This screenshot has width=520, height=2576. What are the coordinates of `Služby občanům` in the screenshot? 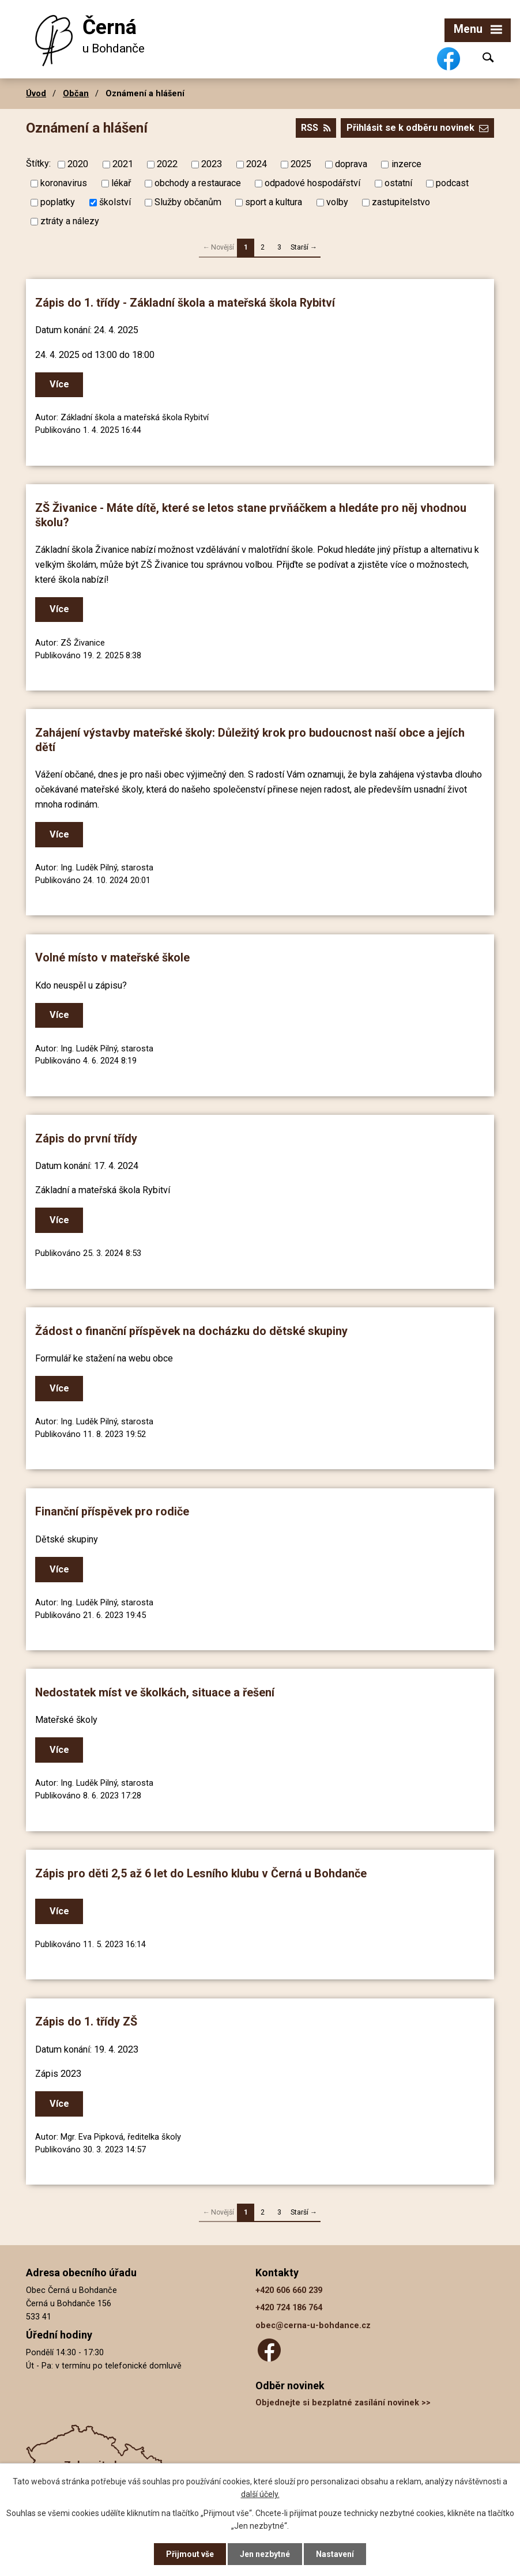 It's located at (188, 202).